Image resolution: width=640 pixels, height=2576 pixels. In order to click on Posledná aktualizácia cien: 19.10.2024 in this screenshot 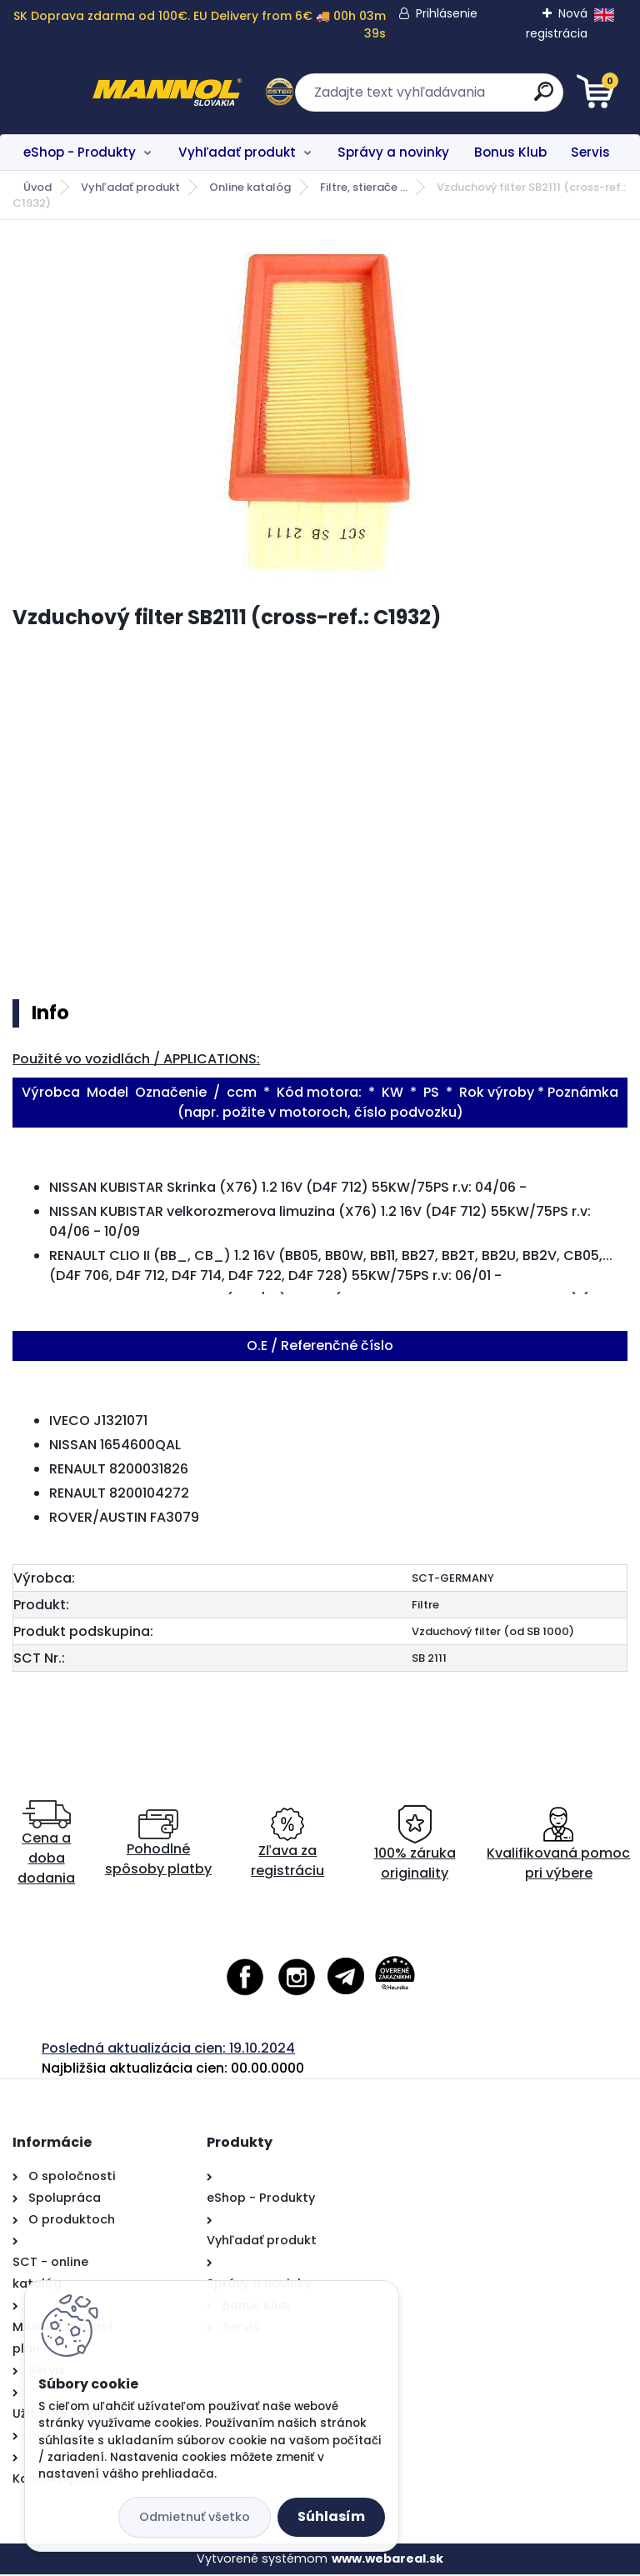, I will do `click(168, 2048)`.